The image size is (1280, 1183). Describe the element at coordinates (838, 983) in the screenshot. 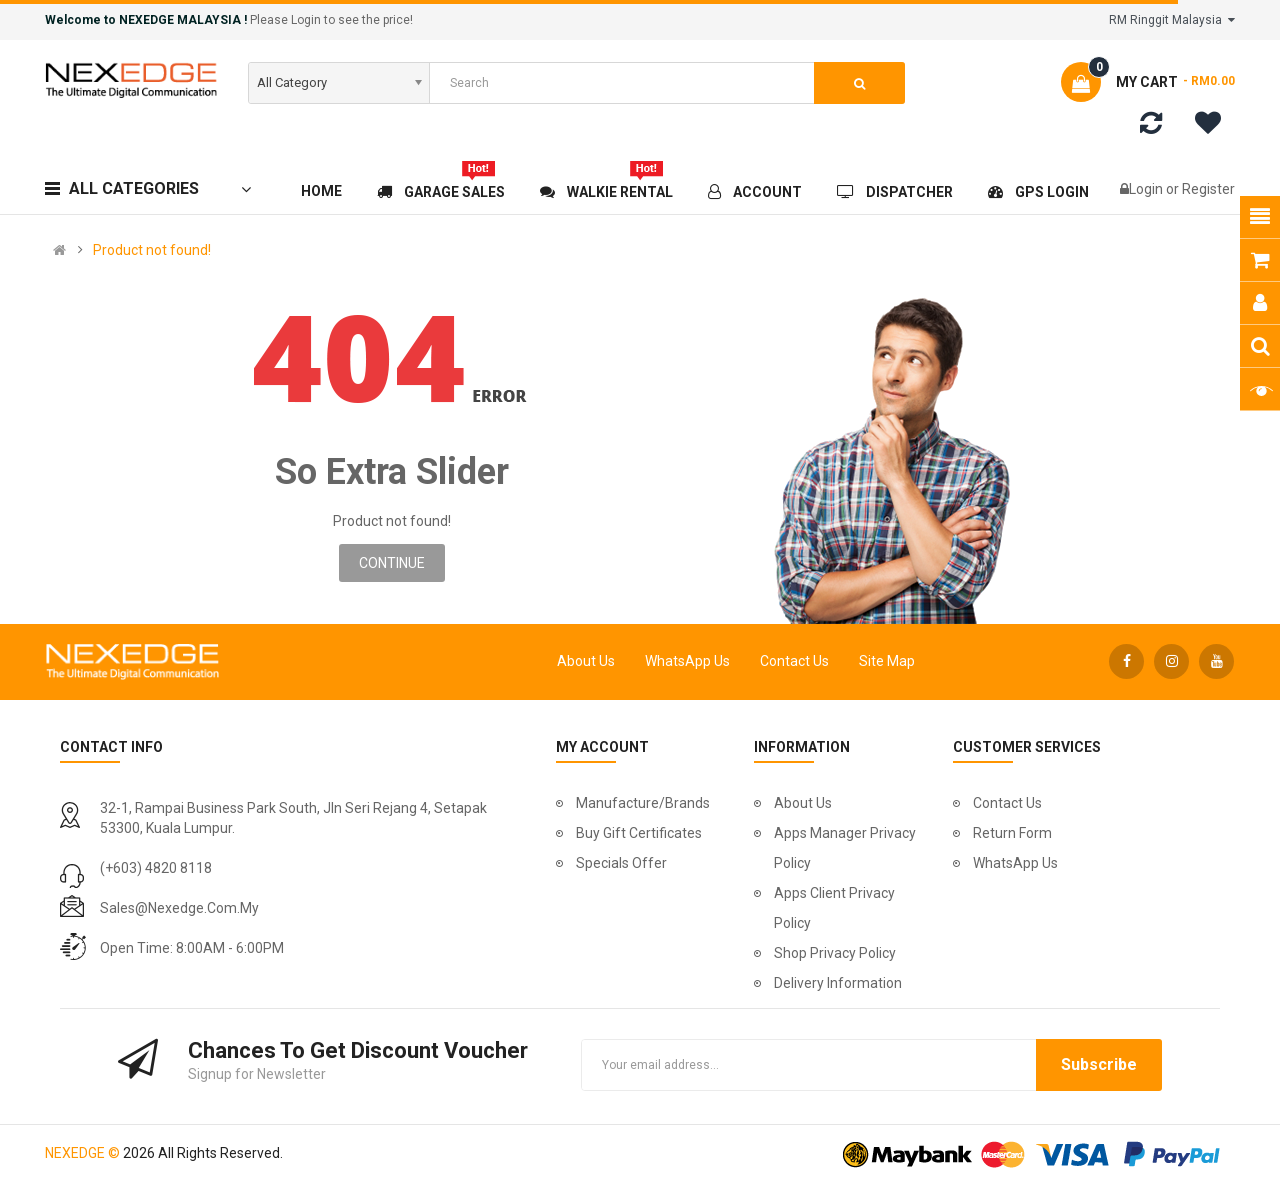

I see `Delivery Information` at that location.